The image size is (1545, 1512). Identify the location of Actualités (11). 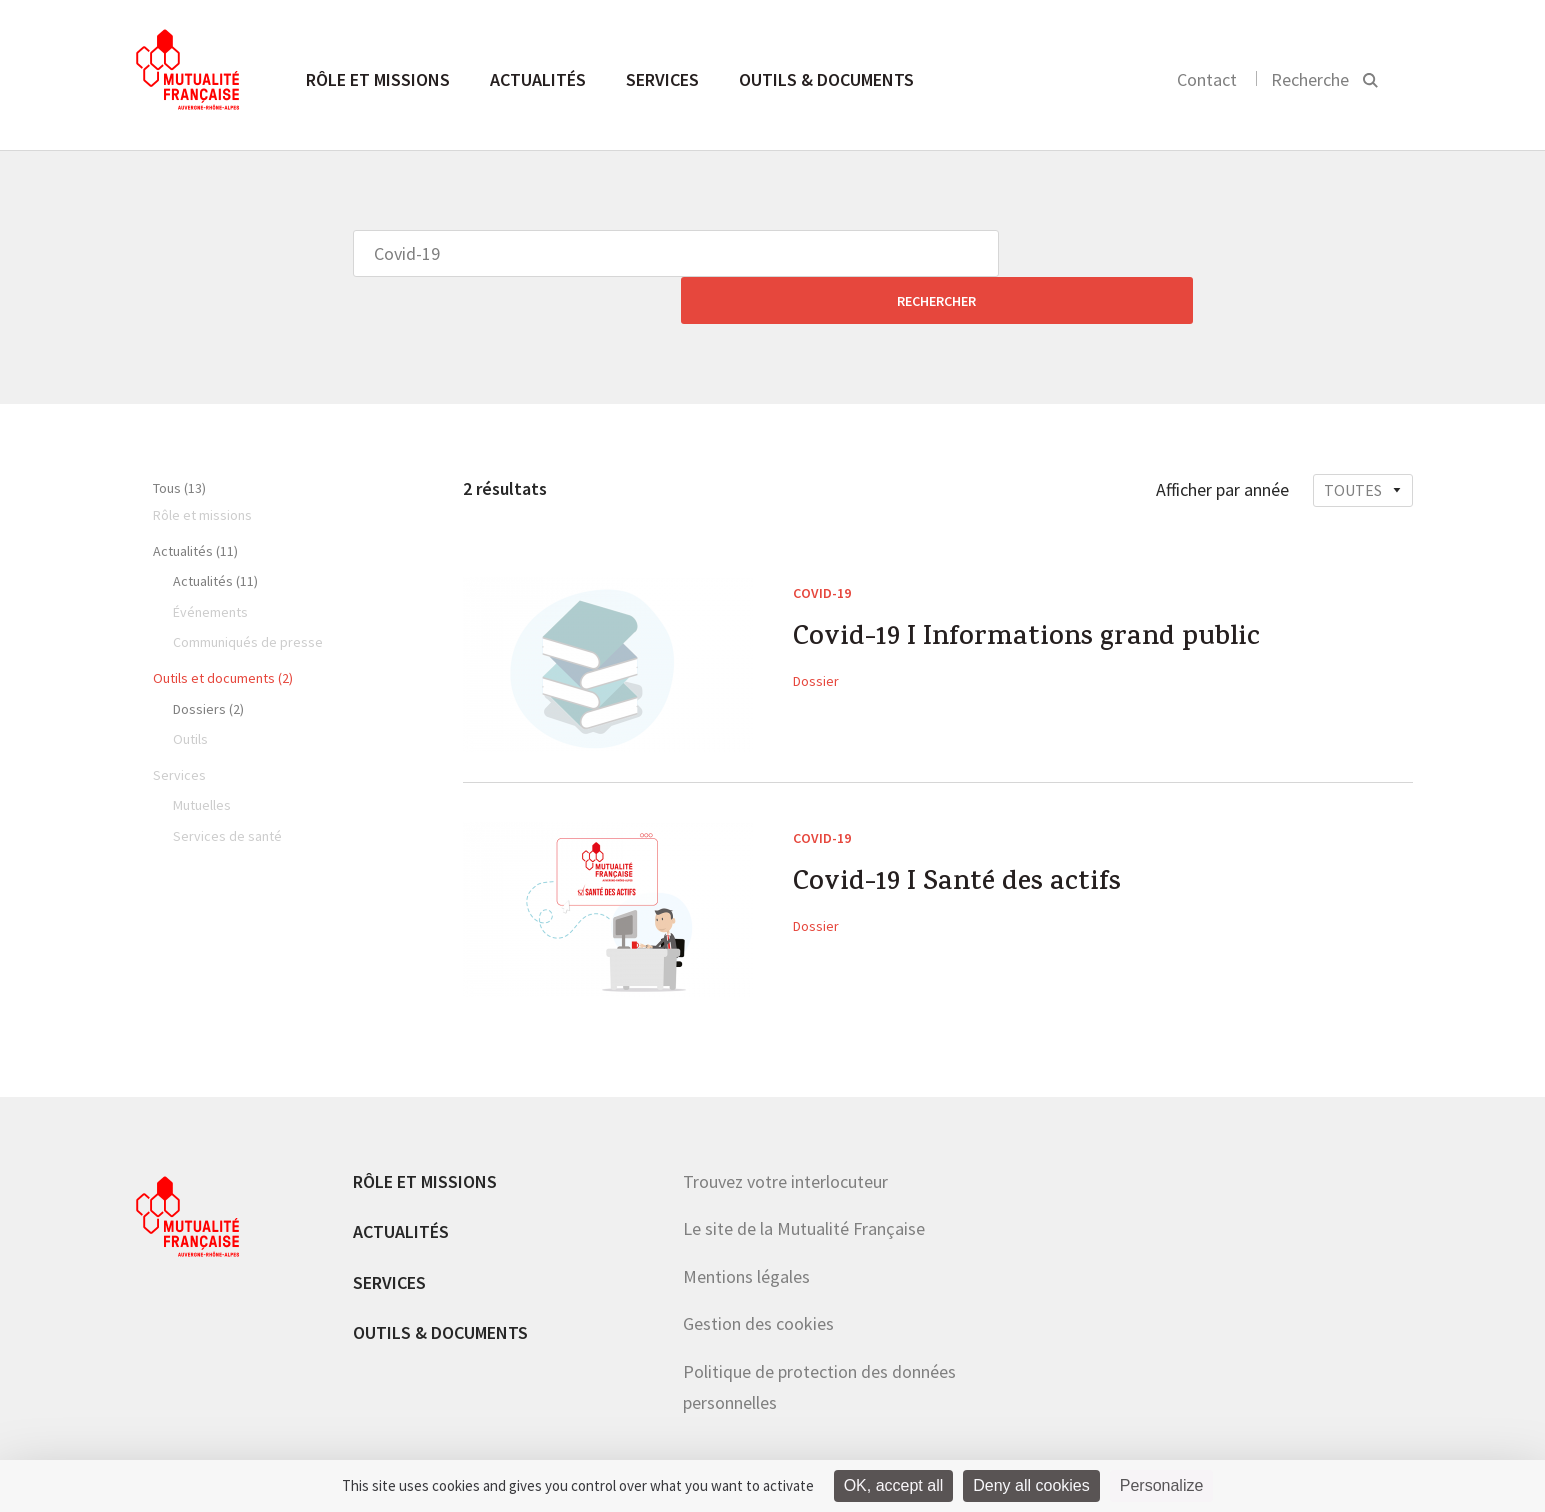
(195, 504).